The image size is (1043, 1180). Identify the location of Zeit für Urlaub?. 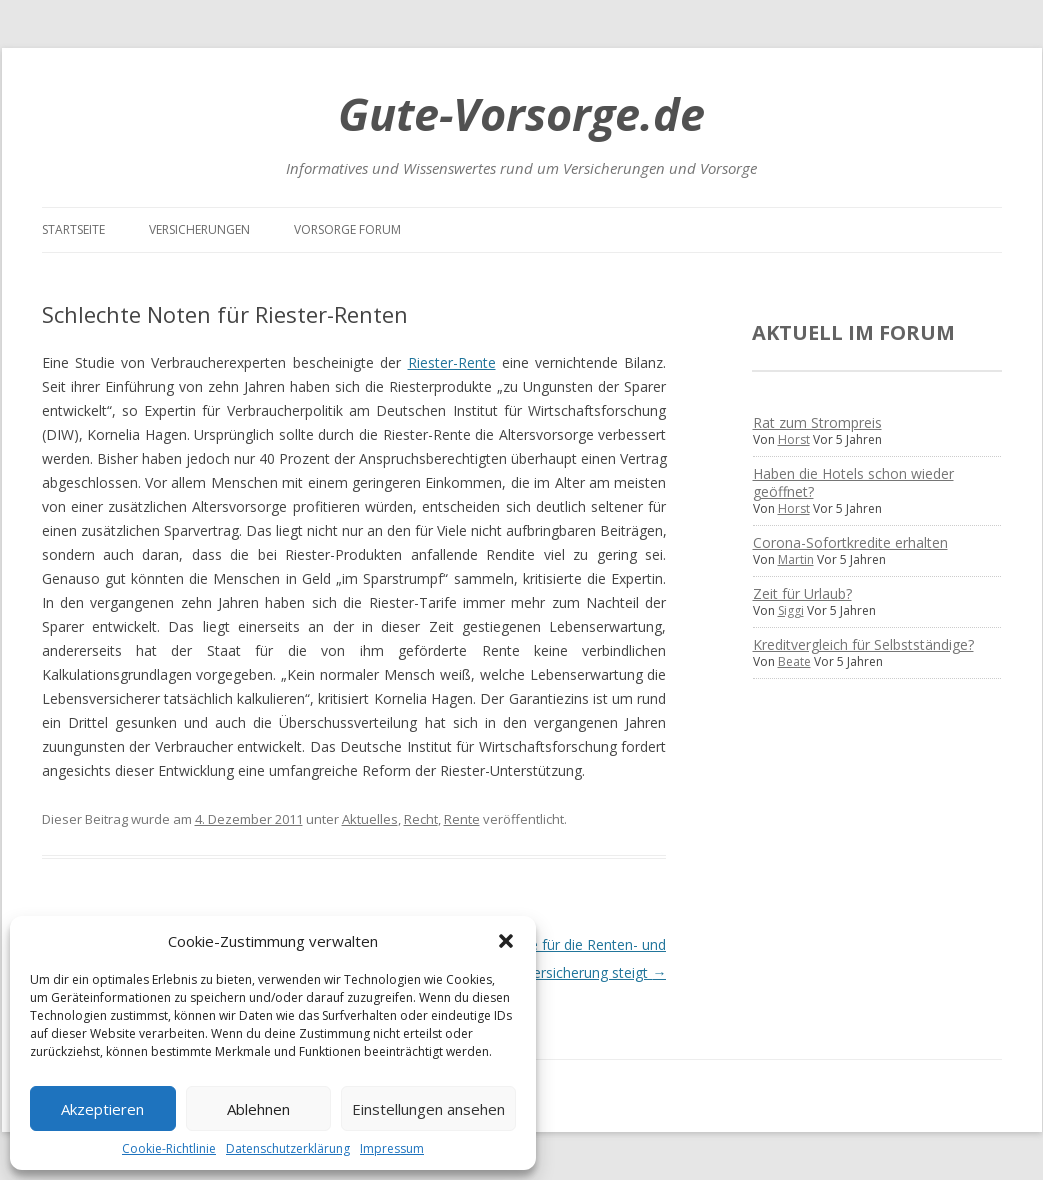
(802, 593).